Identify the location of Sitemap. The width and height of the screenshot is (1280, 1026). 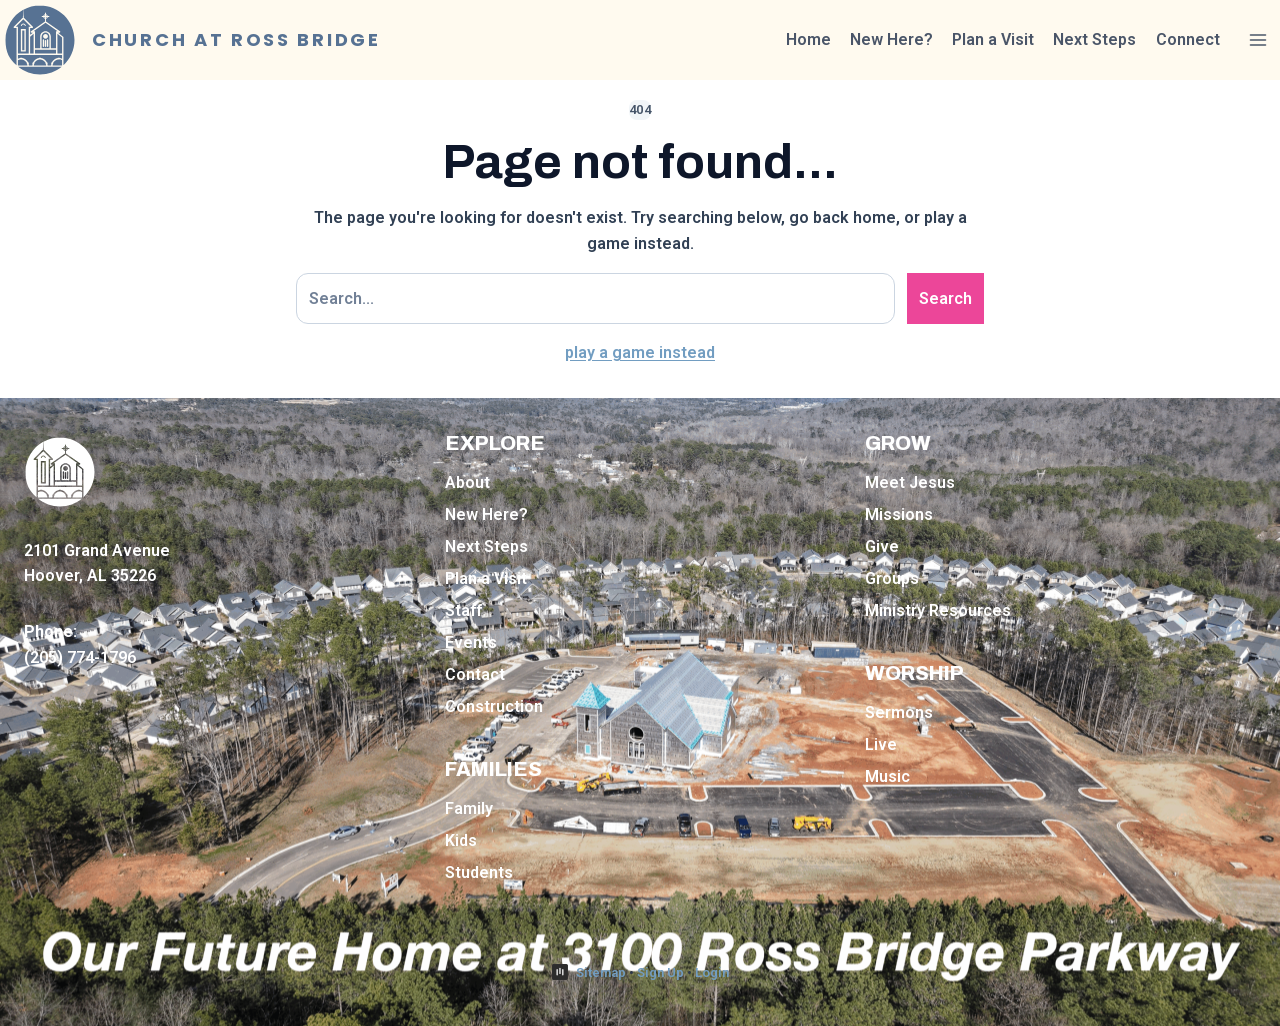
(601, 972).